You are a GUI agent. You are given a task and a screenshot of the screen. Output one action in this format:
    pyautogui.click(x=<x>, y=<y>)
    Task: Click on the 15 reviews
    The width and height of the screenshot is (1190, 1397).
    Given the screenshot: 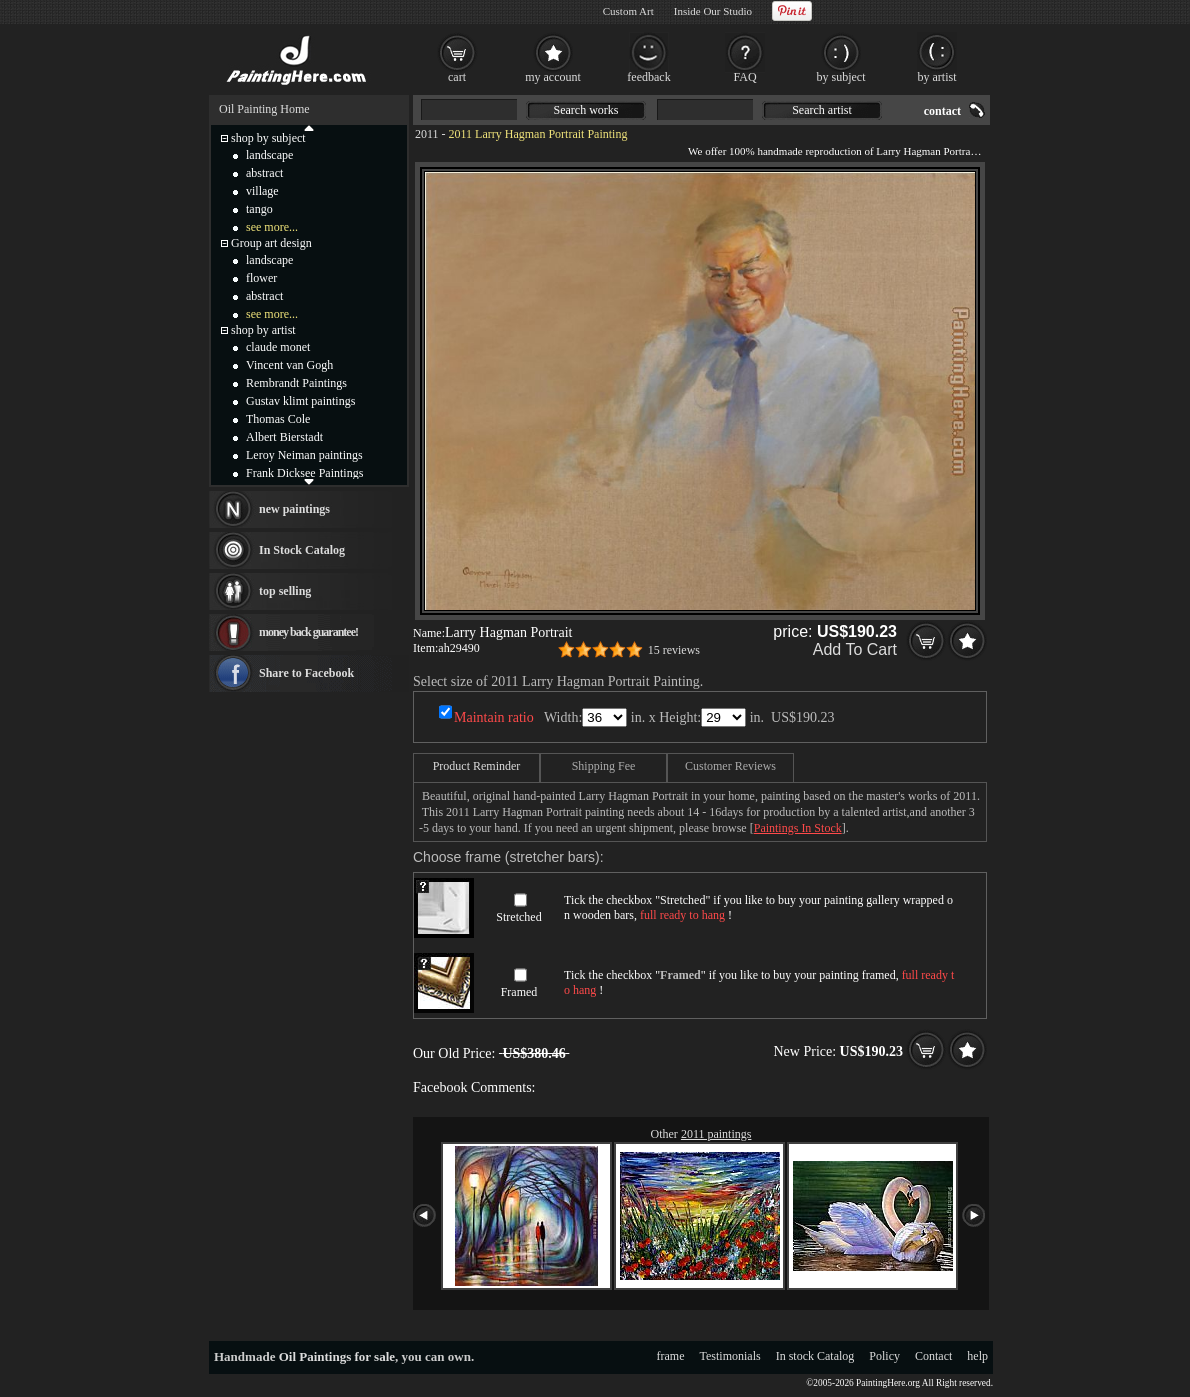 What is the action you would take?
    pyautogui.click(x=674, y=650)
    